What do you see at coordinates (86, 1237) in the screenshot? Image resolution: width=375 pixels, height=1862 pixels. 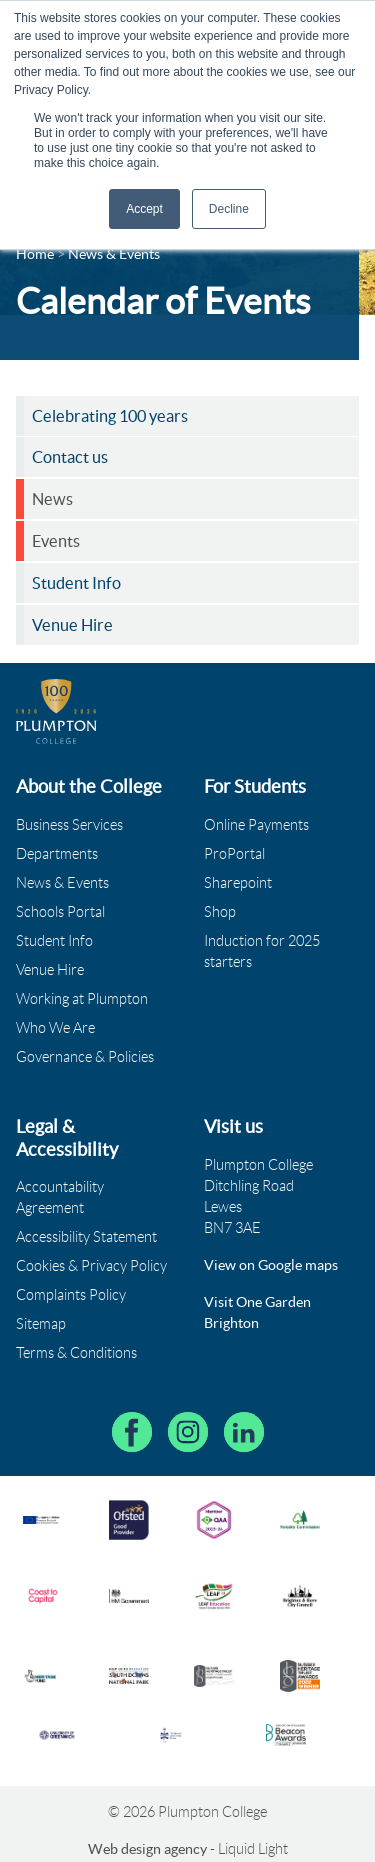 I see `Accessibility Statement` at bounding box center [86, 1237].